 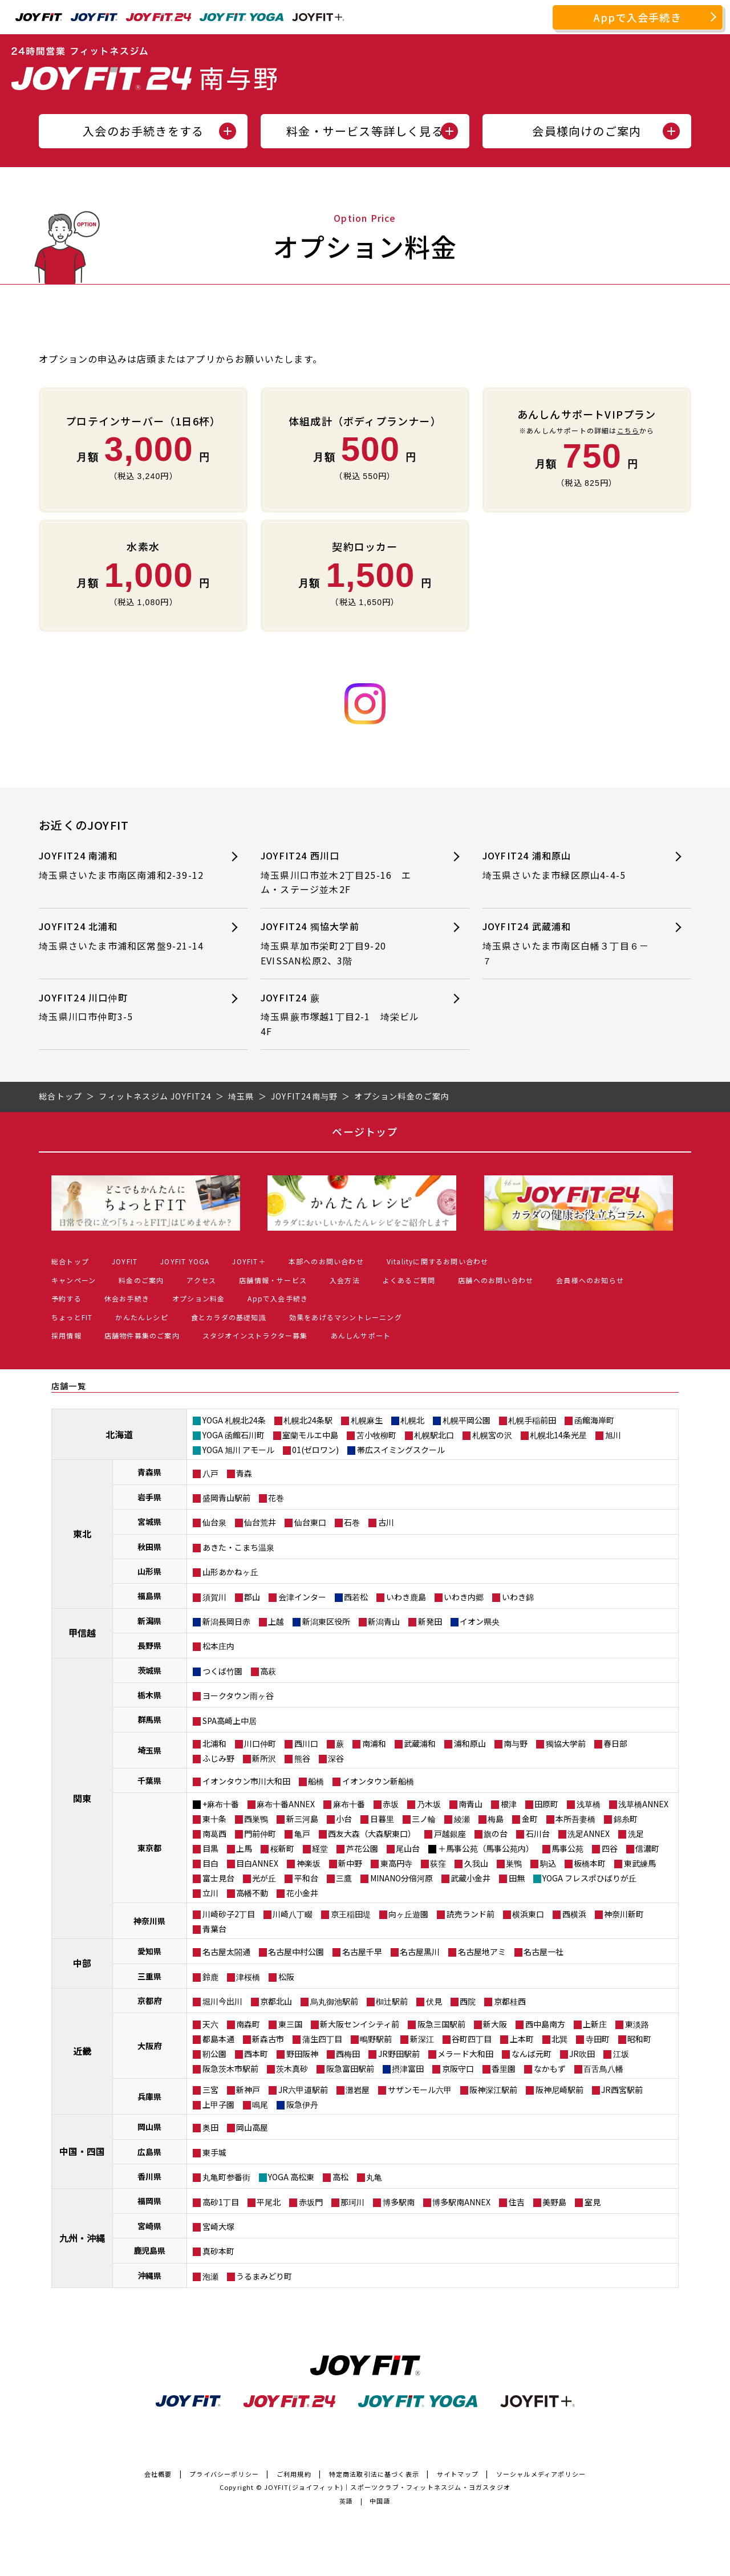 What do you see at coordinates (82, 1798) in the screenshot?
I see `関東` at bounding box center [82, 1798].